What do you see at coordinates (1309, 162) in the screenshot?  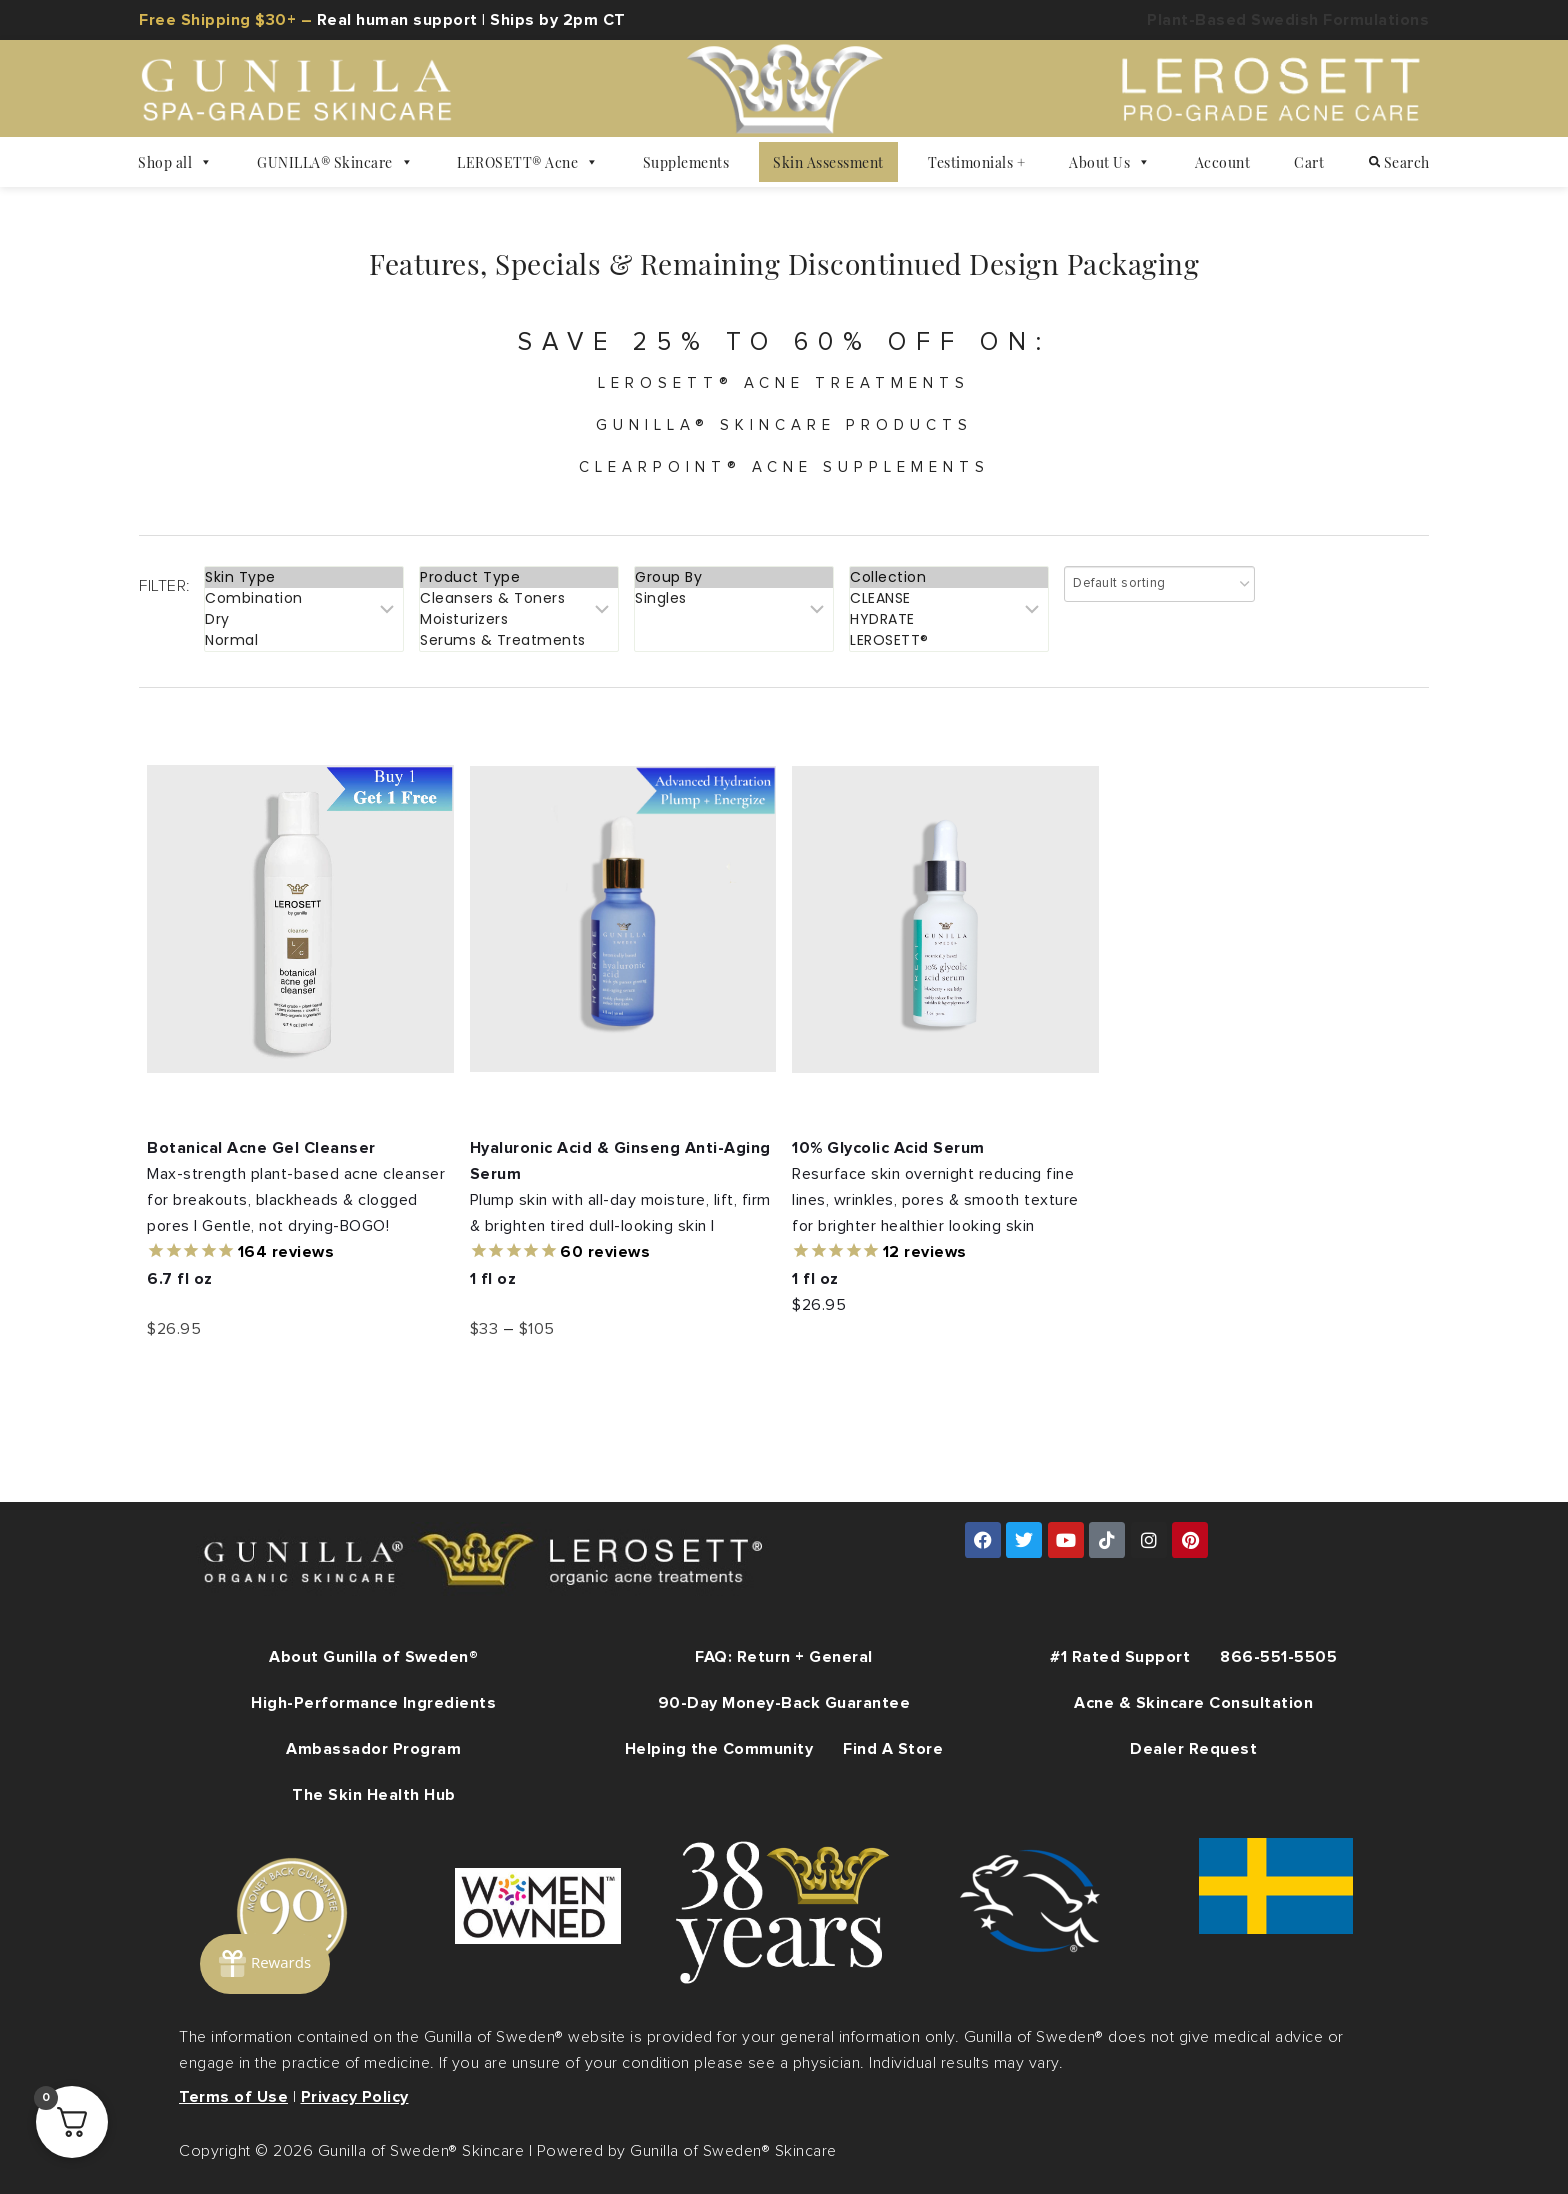 I see `Cart` at bounding box center [1309, 162].